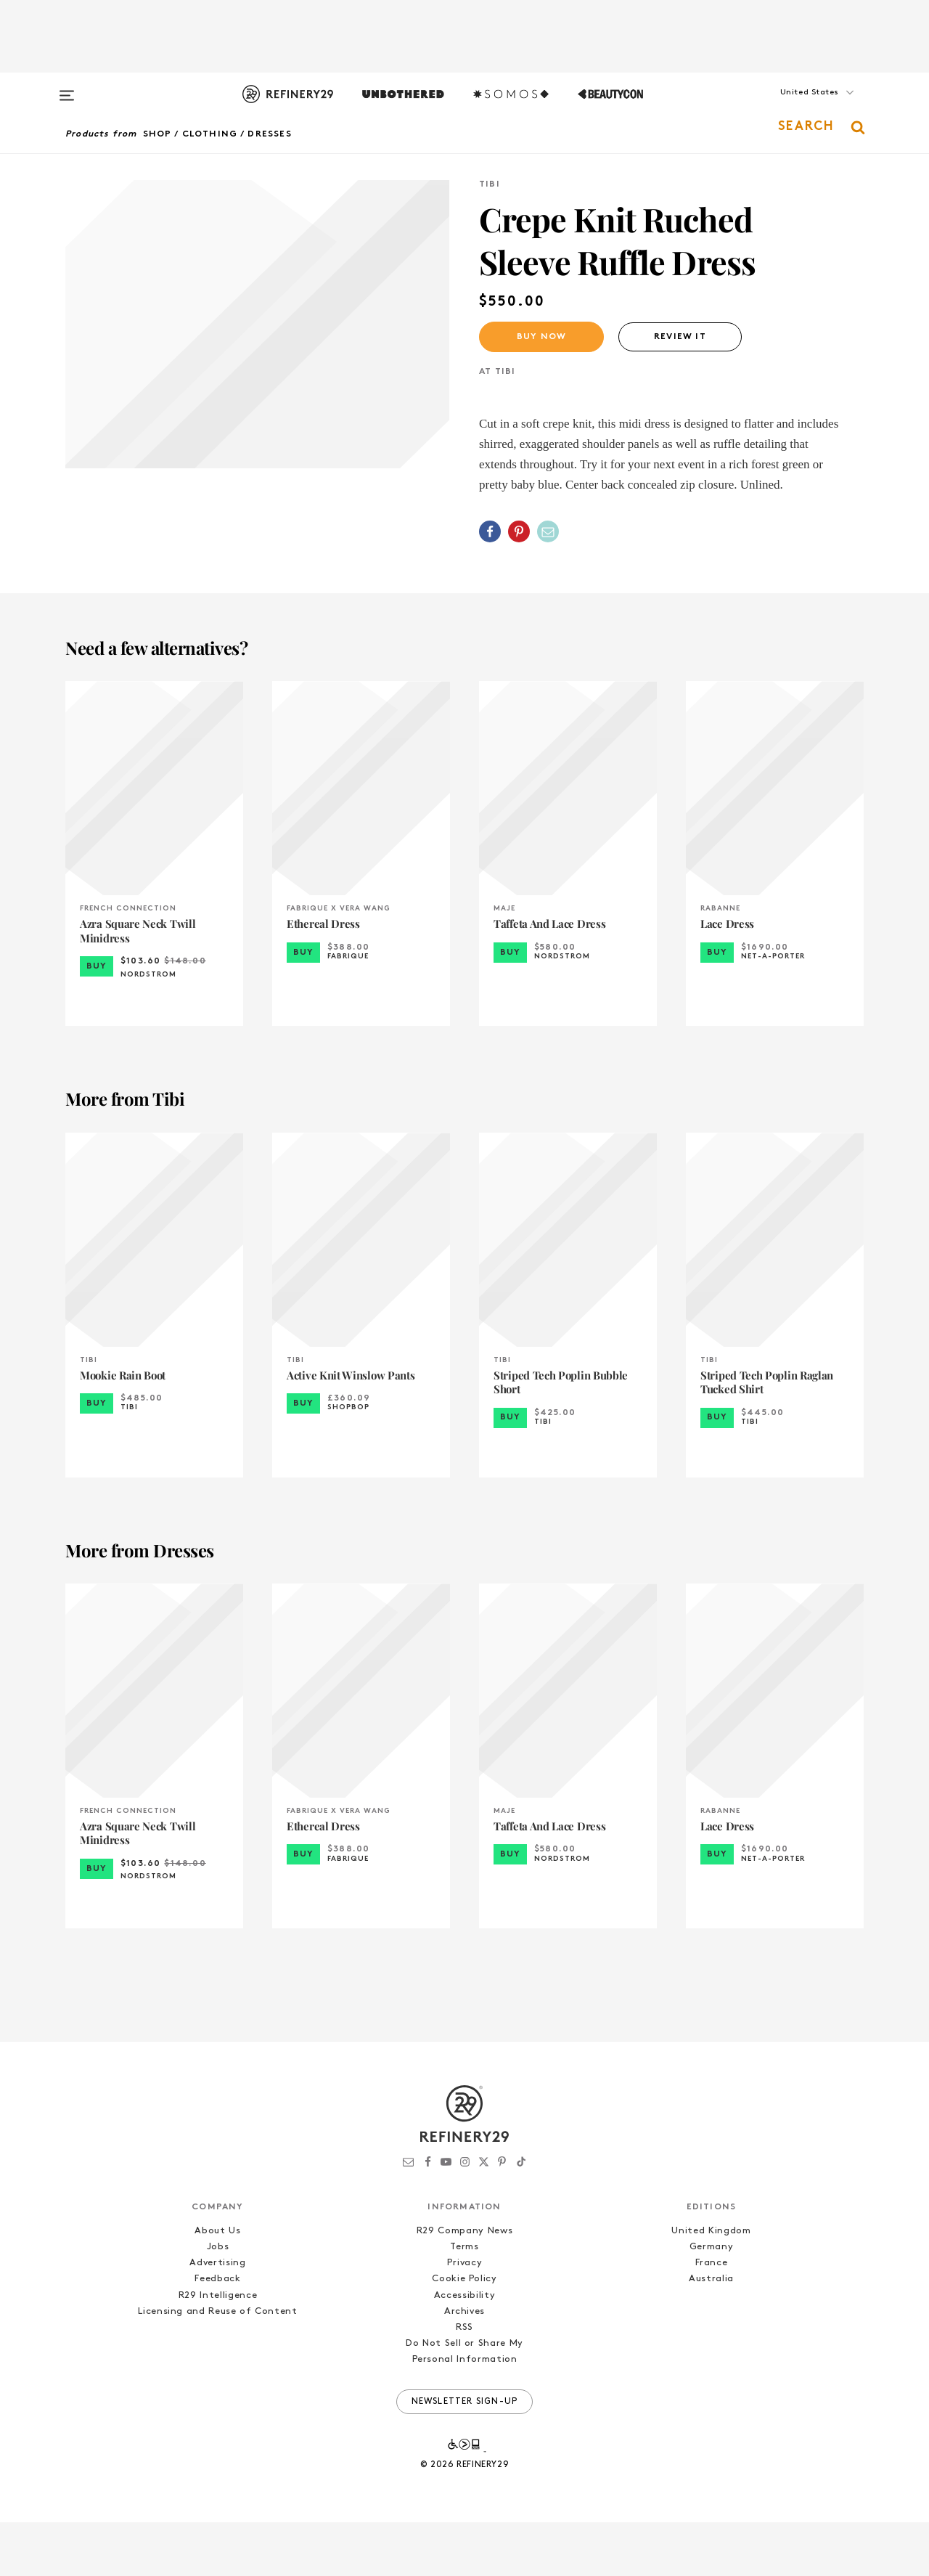 Image resolution: width=929 pixels, height=2576 pixels. Describe the element at coordinates (217, 2333) in the screenshot. I see `Feedback` at that location.